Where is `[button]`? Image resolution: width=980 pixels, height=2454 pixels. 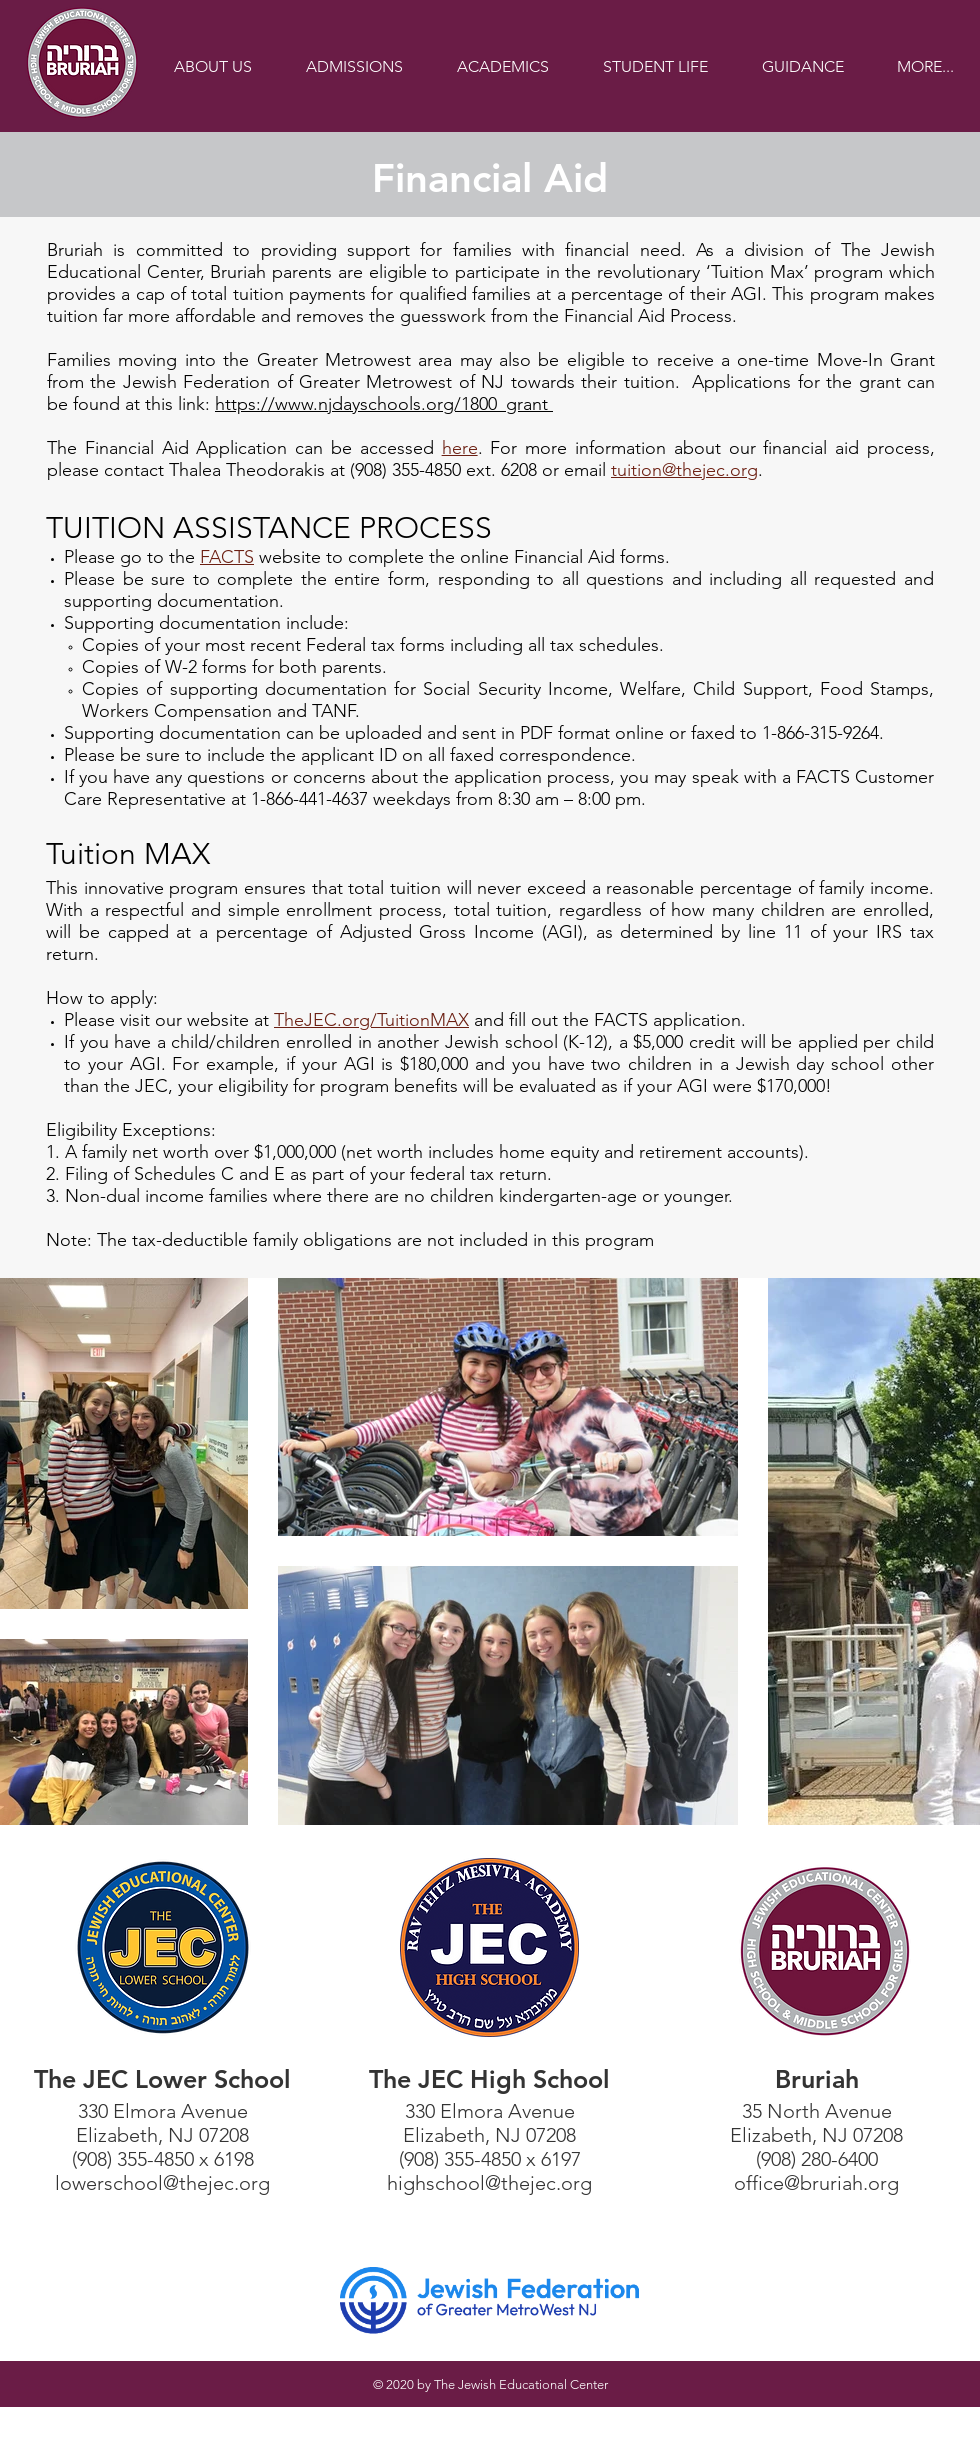 [button] is located at coordinates (213, 66).